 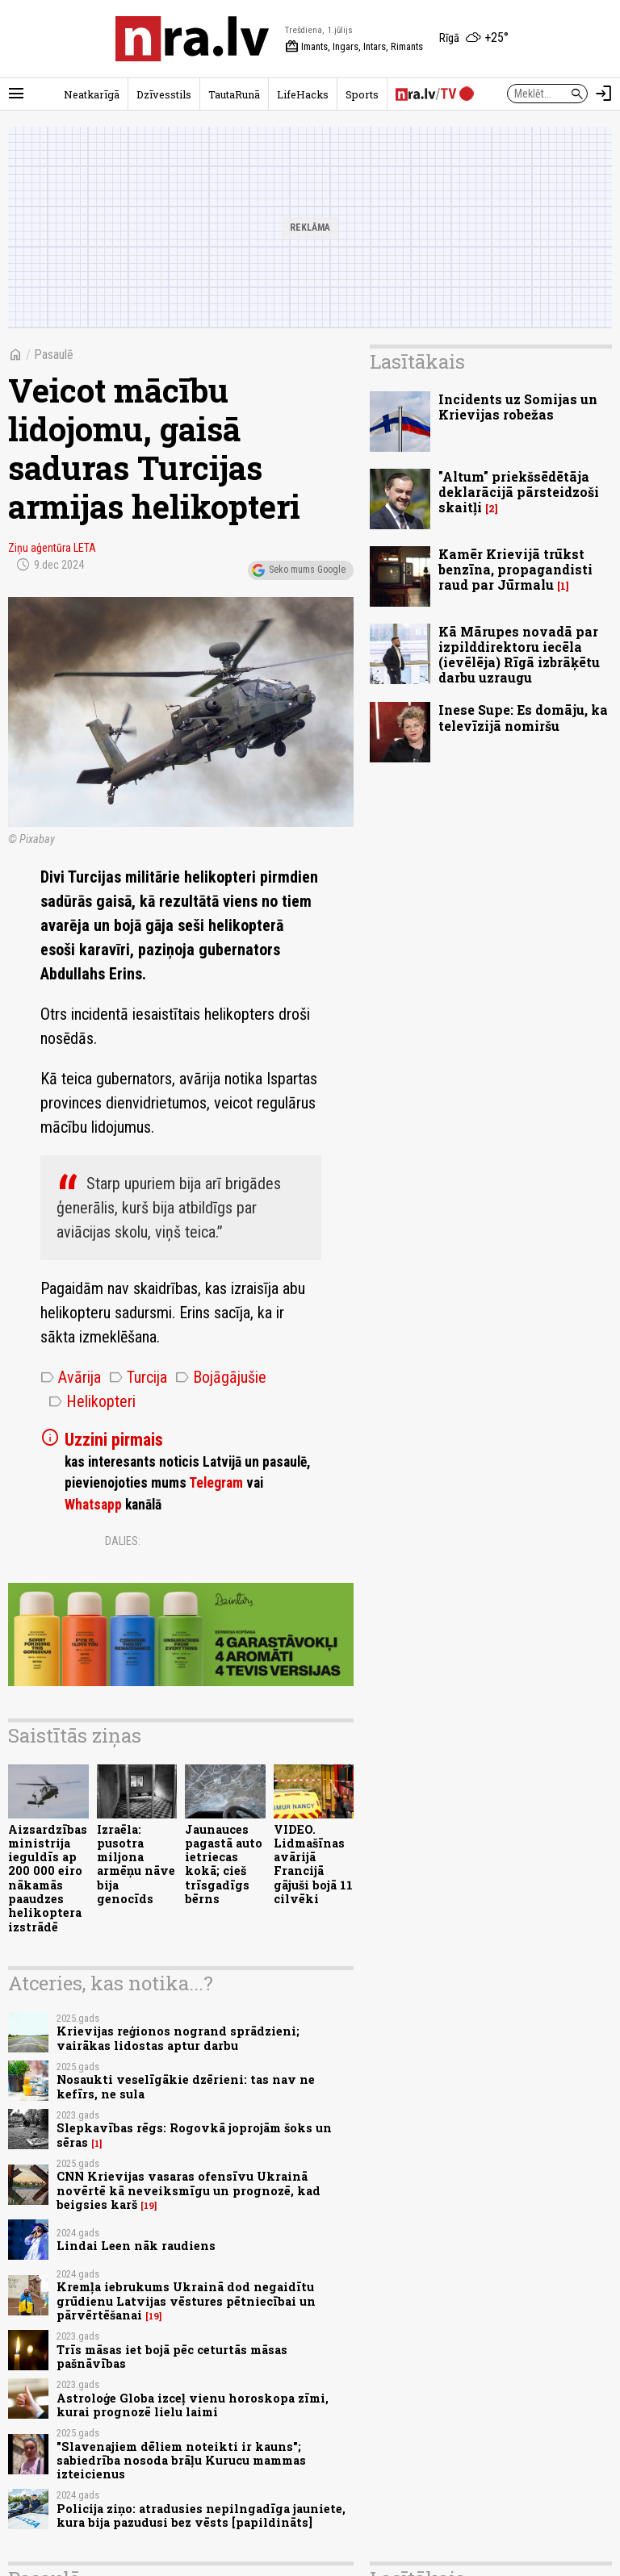 I want to click on Policija ziņo: atradusies nepilngadīga jauniete, kura bija pazudusi bez vēsts [papildināts], so click(x=201, y=2515).